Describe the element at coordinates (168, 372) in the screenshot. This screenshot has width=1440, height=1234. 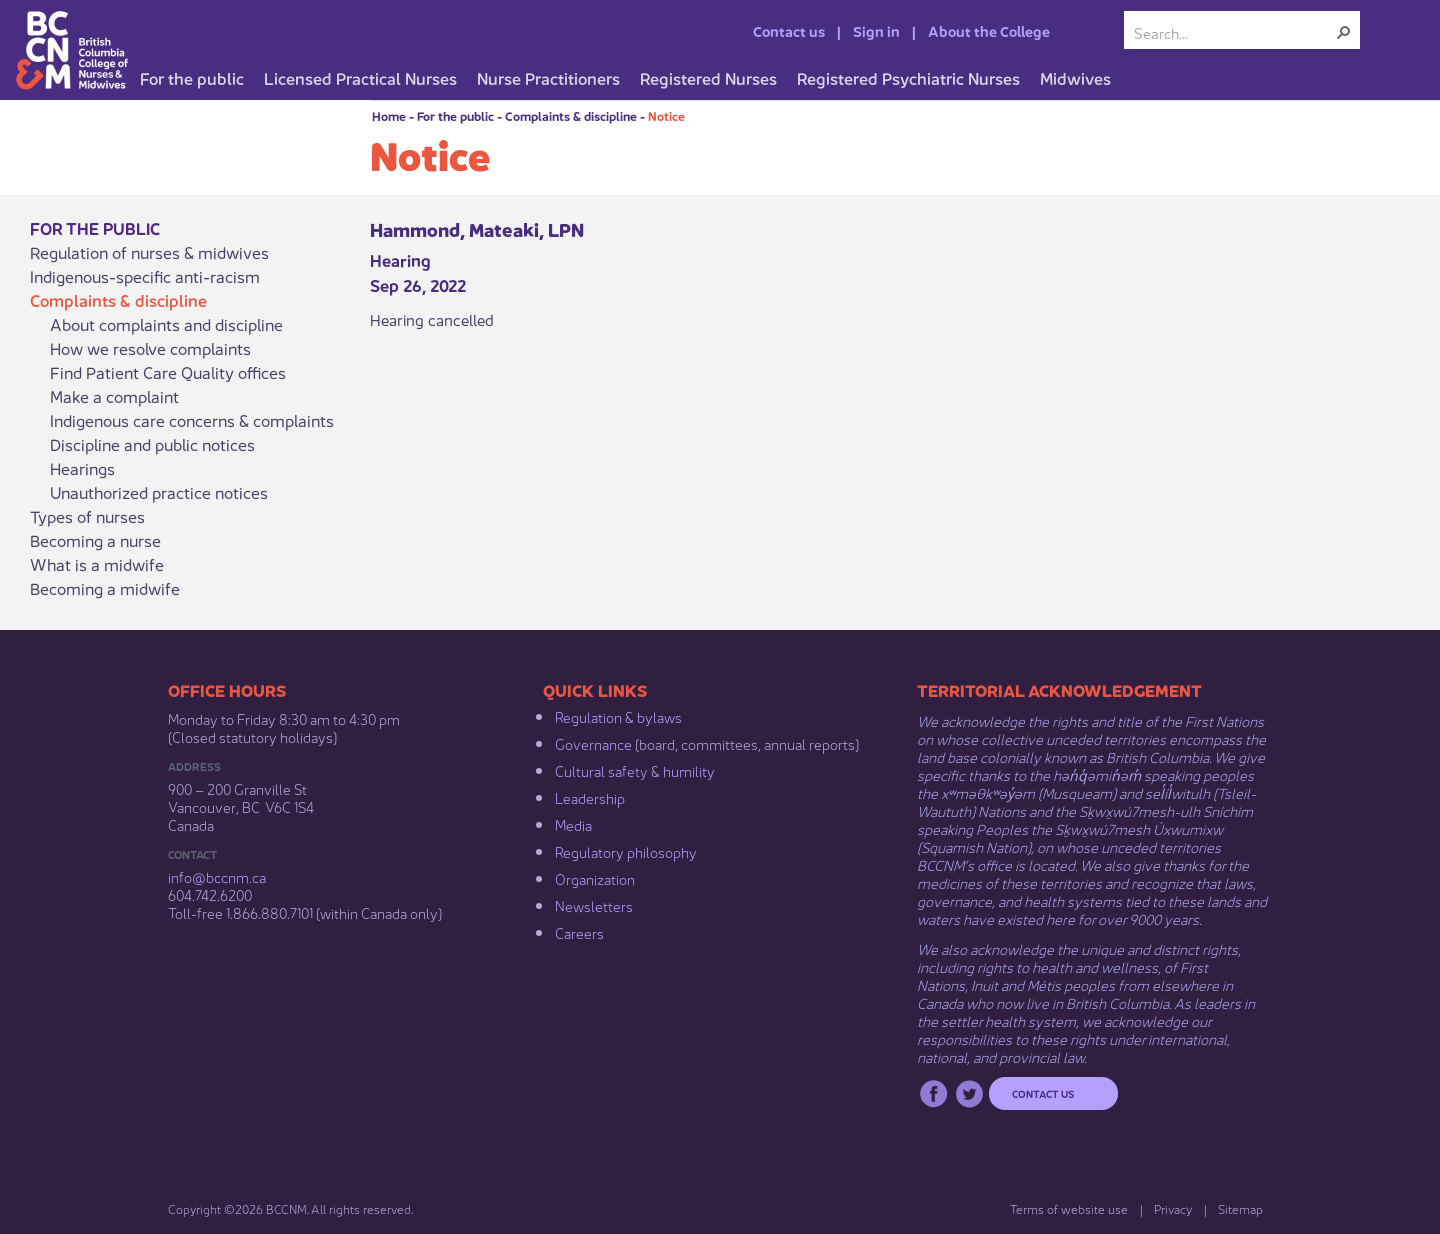
I see `Find Patient Care Quality offices` at that location.